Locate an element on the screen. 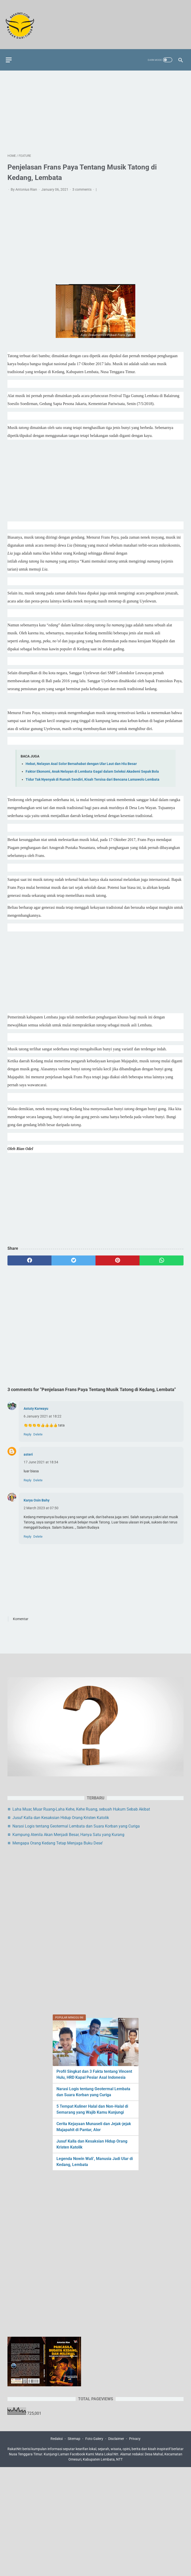 The height and width of the screenshot is (2576, 191). Narasi Logis tentang Geotermal Lembata dan Suara Korban yang Curiga is located at coordinates (76, 1825).